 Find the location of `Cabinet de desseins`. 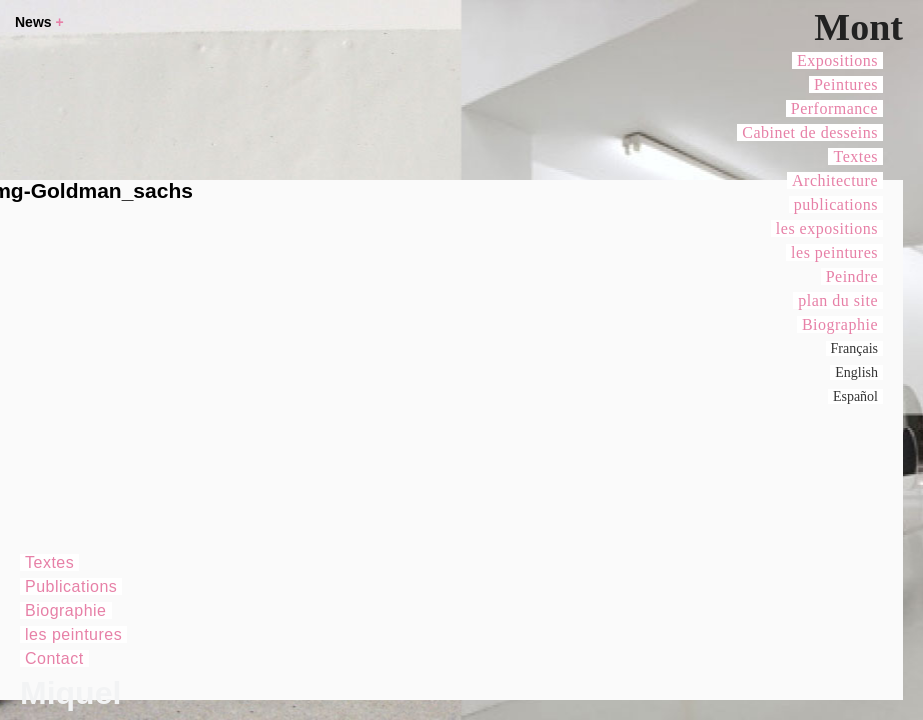

Cabinet de desseins is located at coordinates (810, 132).